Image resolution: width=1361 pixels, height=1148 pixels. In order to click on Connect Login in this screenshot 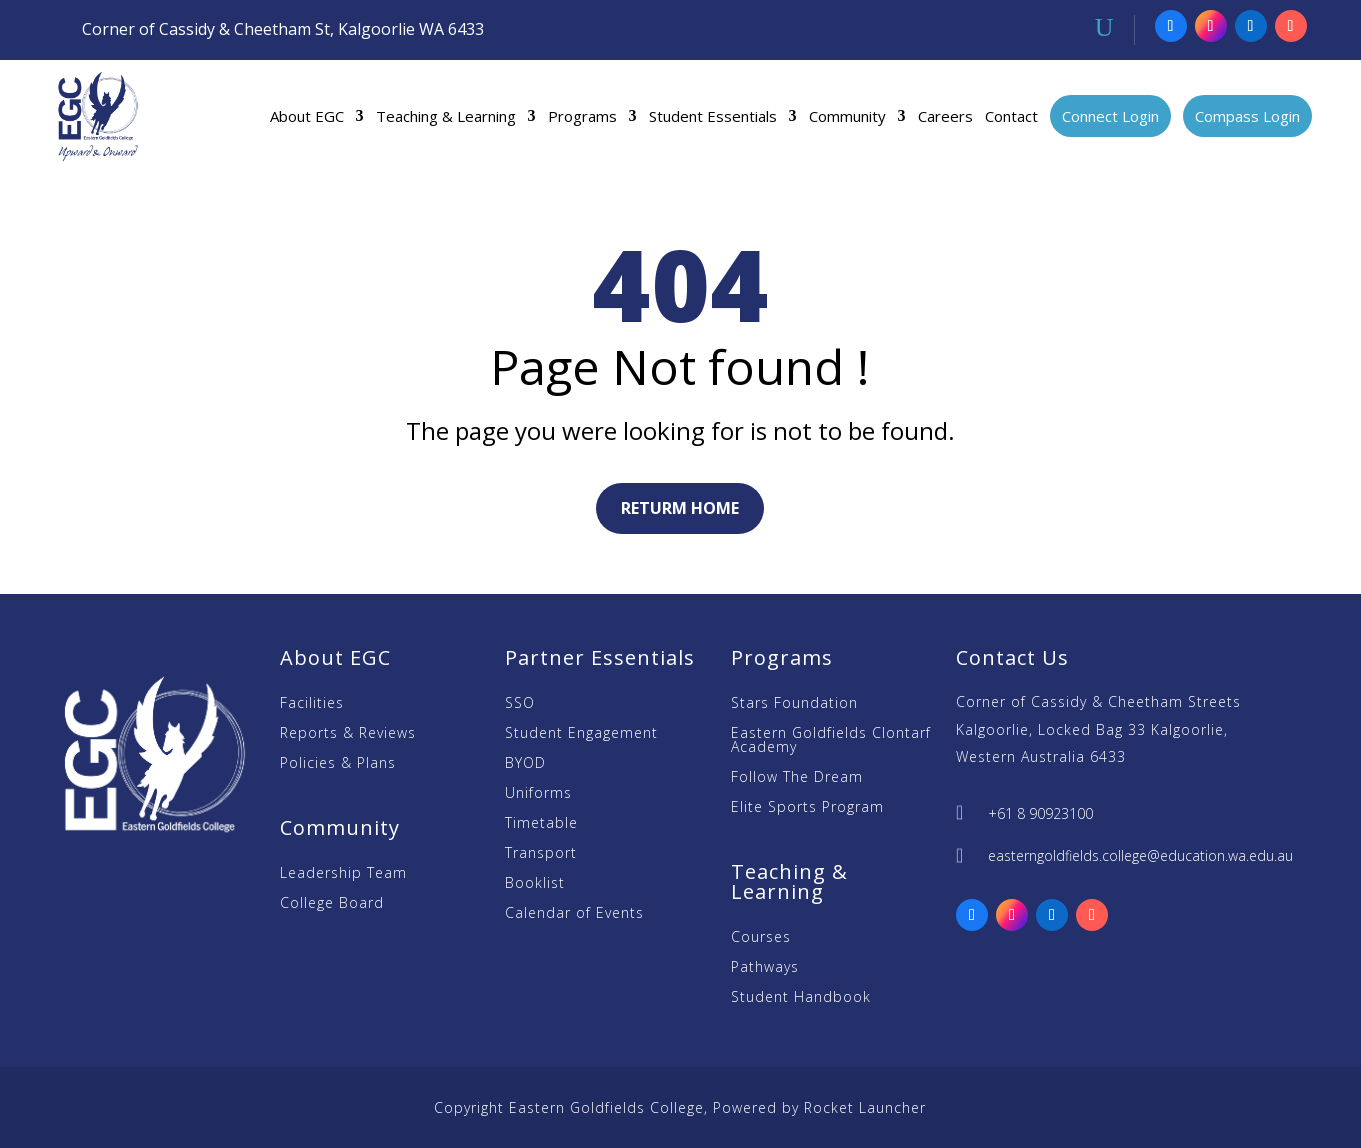, I will do `click(1110, 116)`.